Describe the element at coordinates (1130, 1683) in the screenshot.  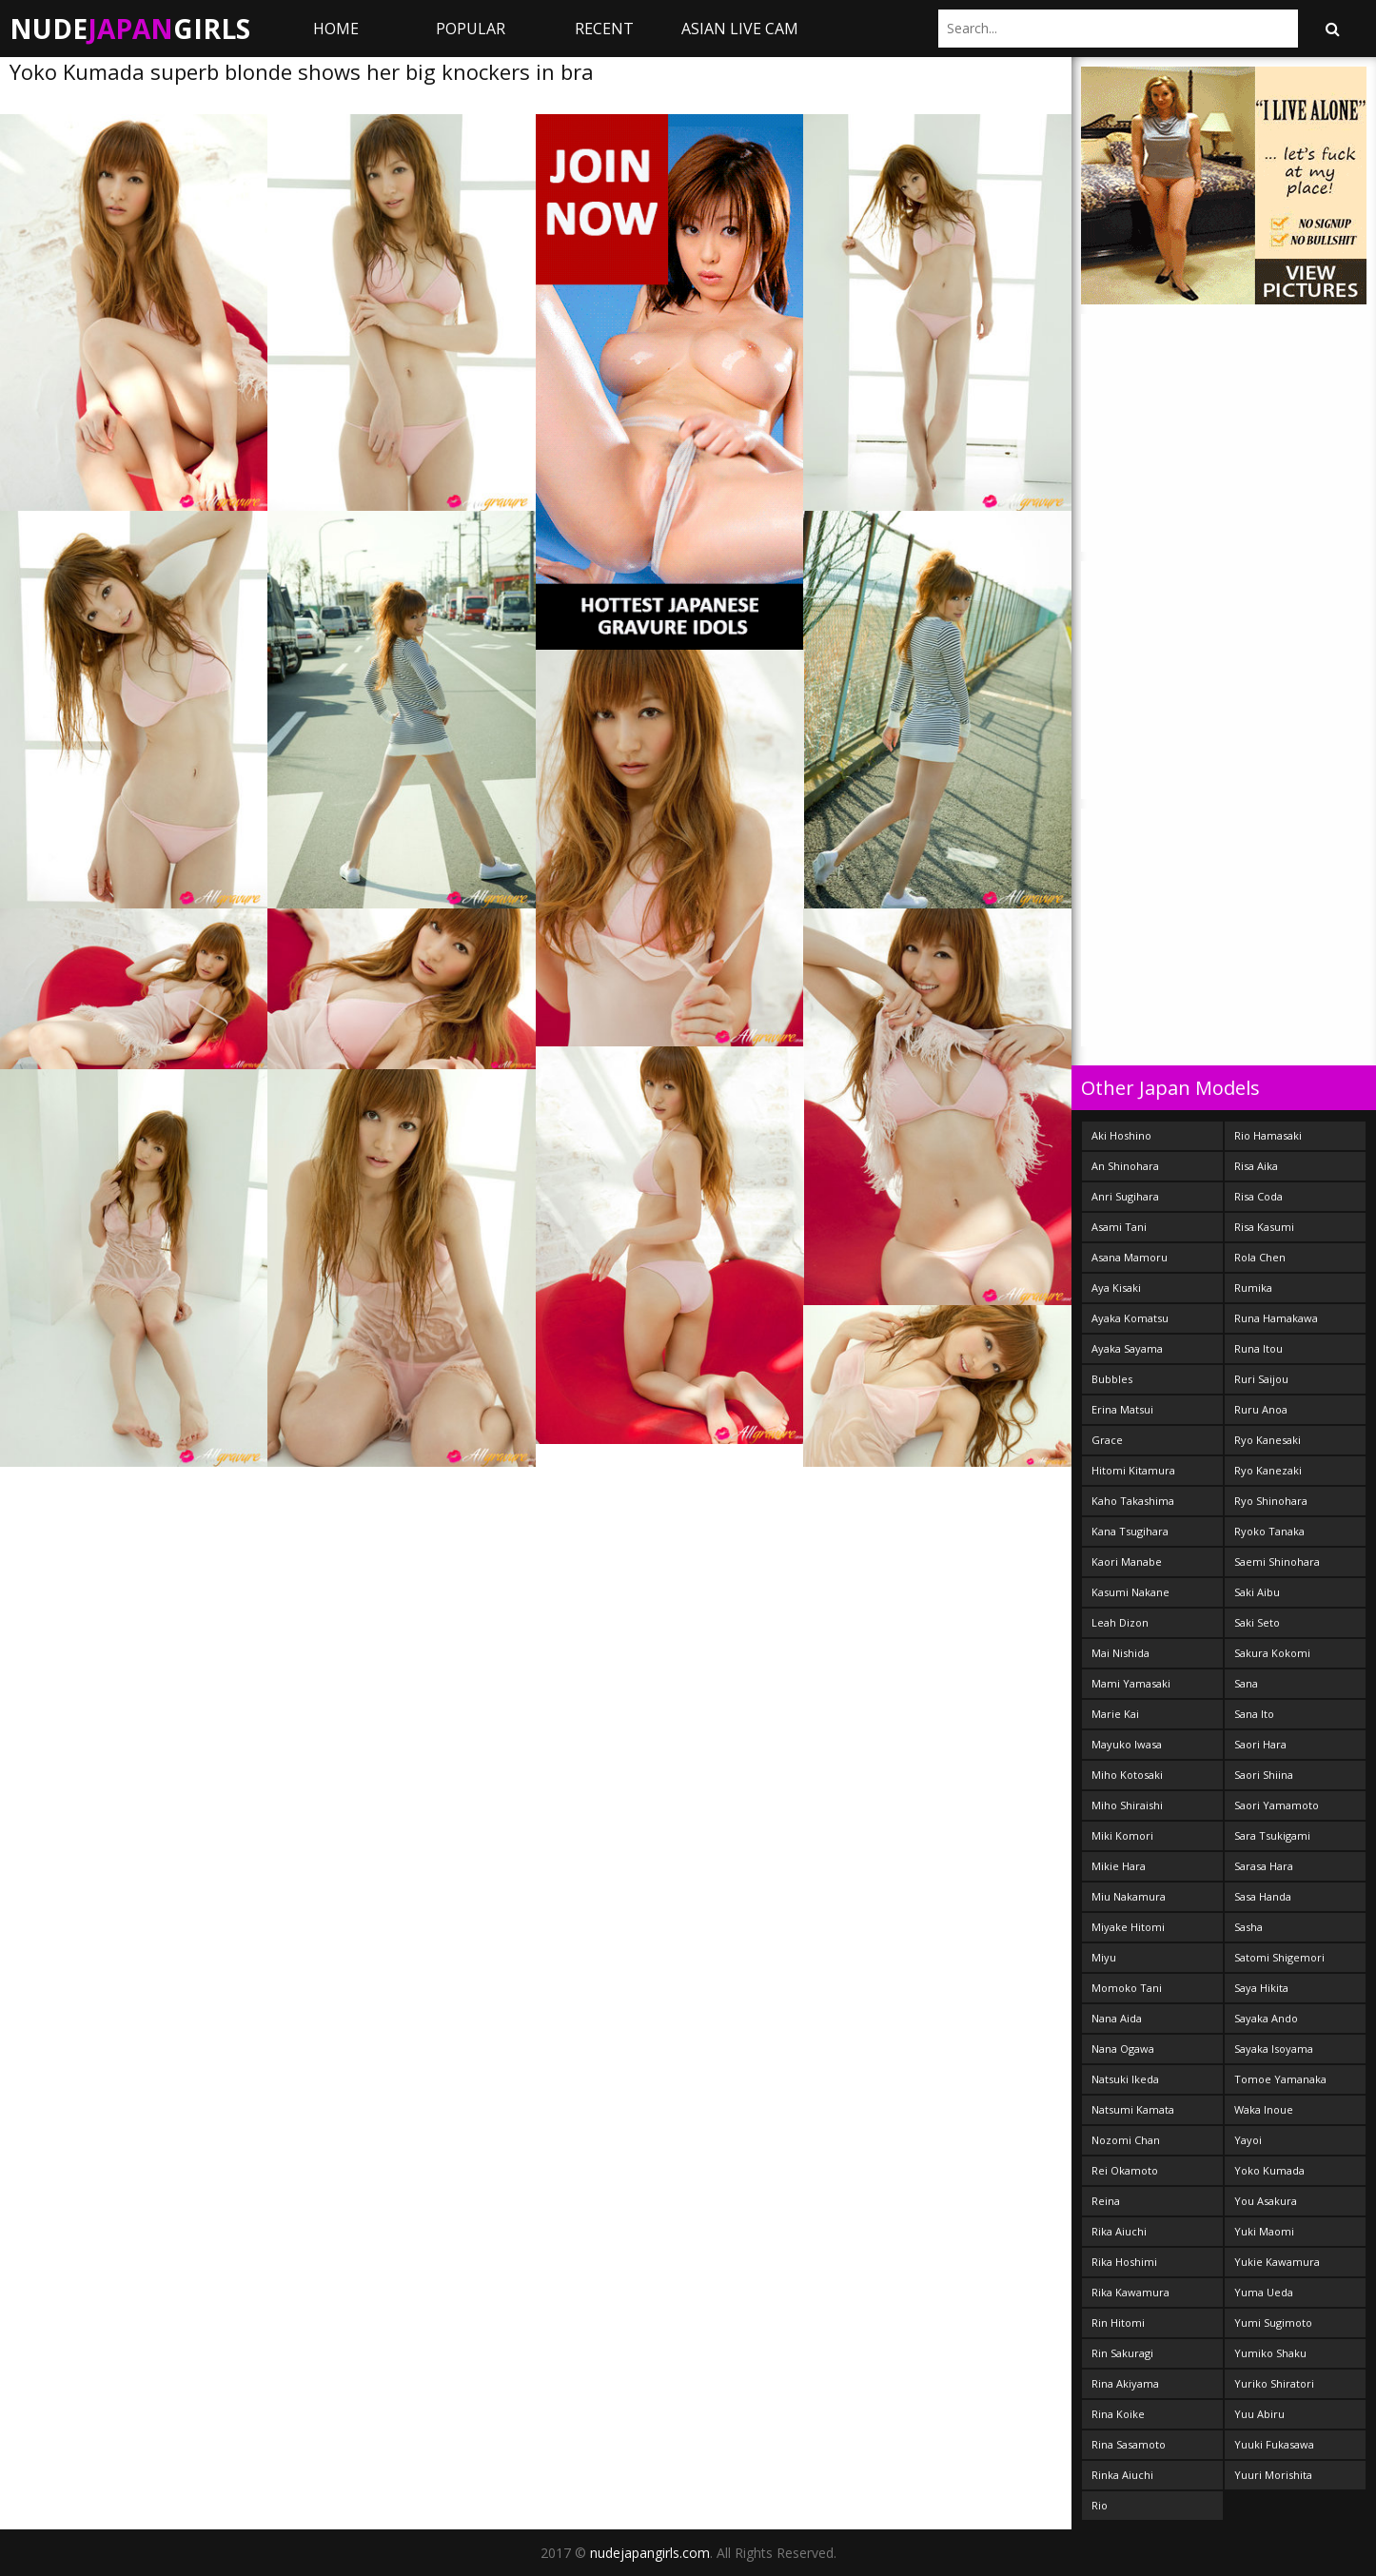
I see `Mami Yamasaki` at that location.